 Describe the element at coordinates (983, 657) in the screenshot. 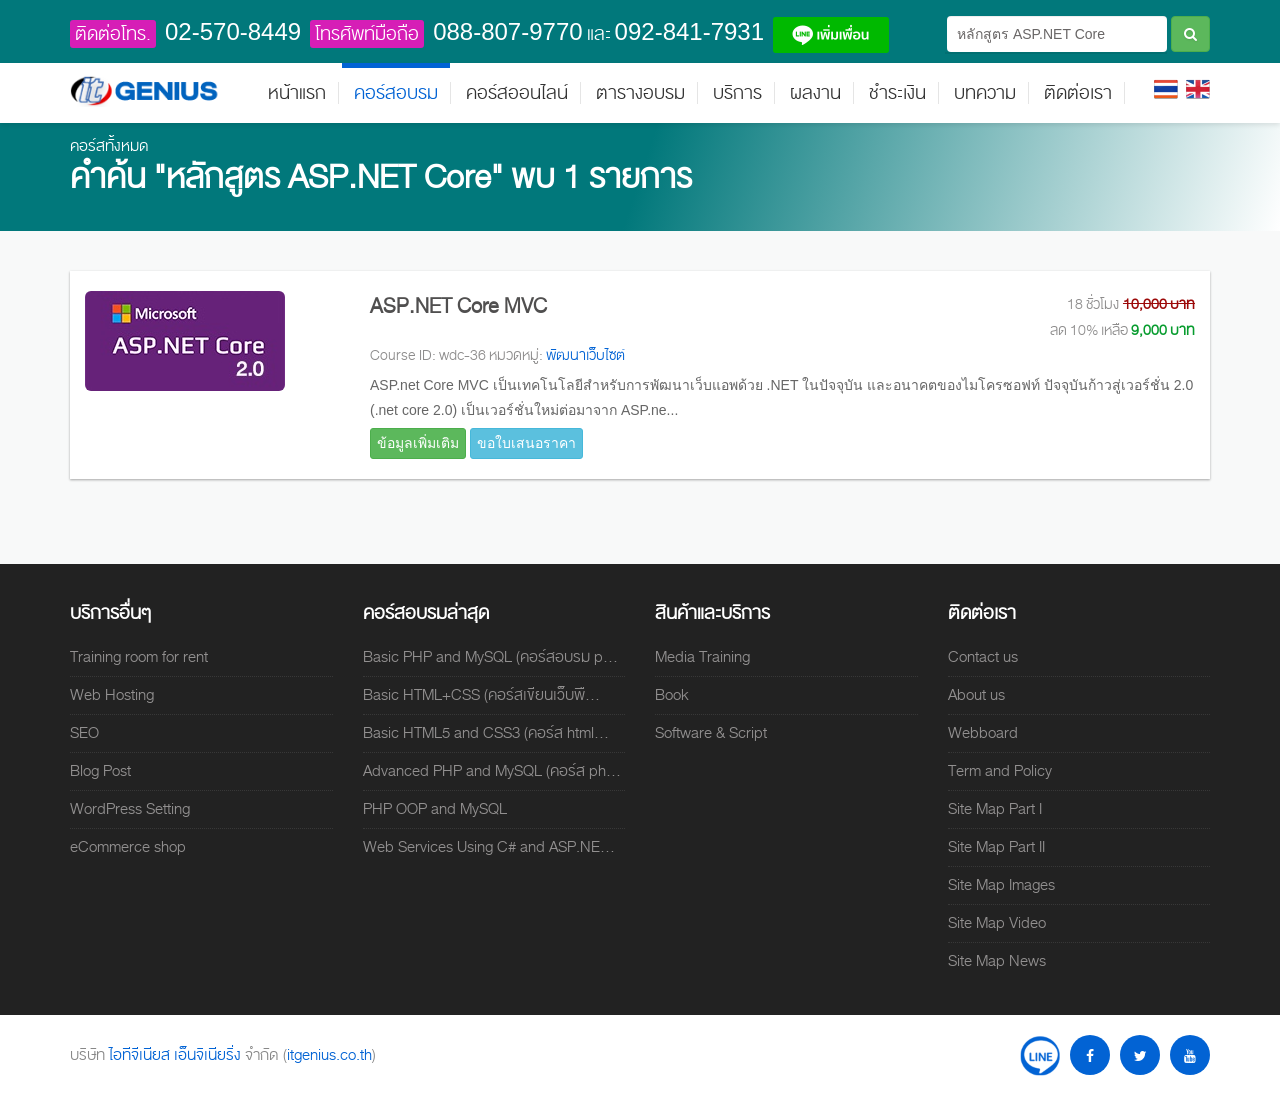

I see `Contact us` at that location.